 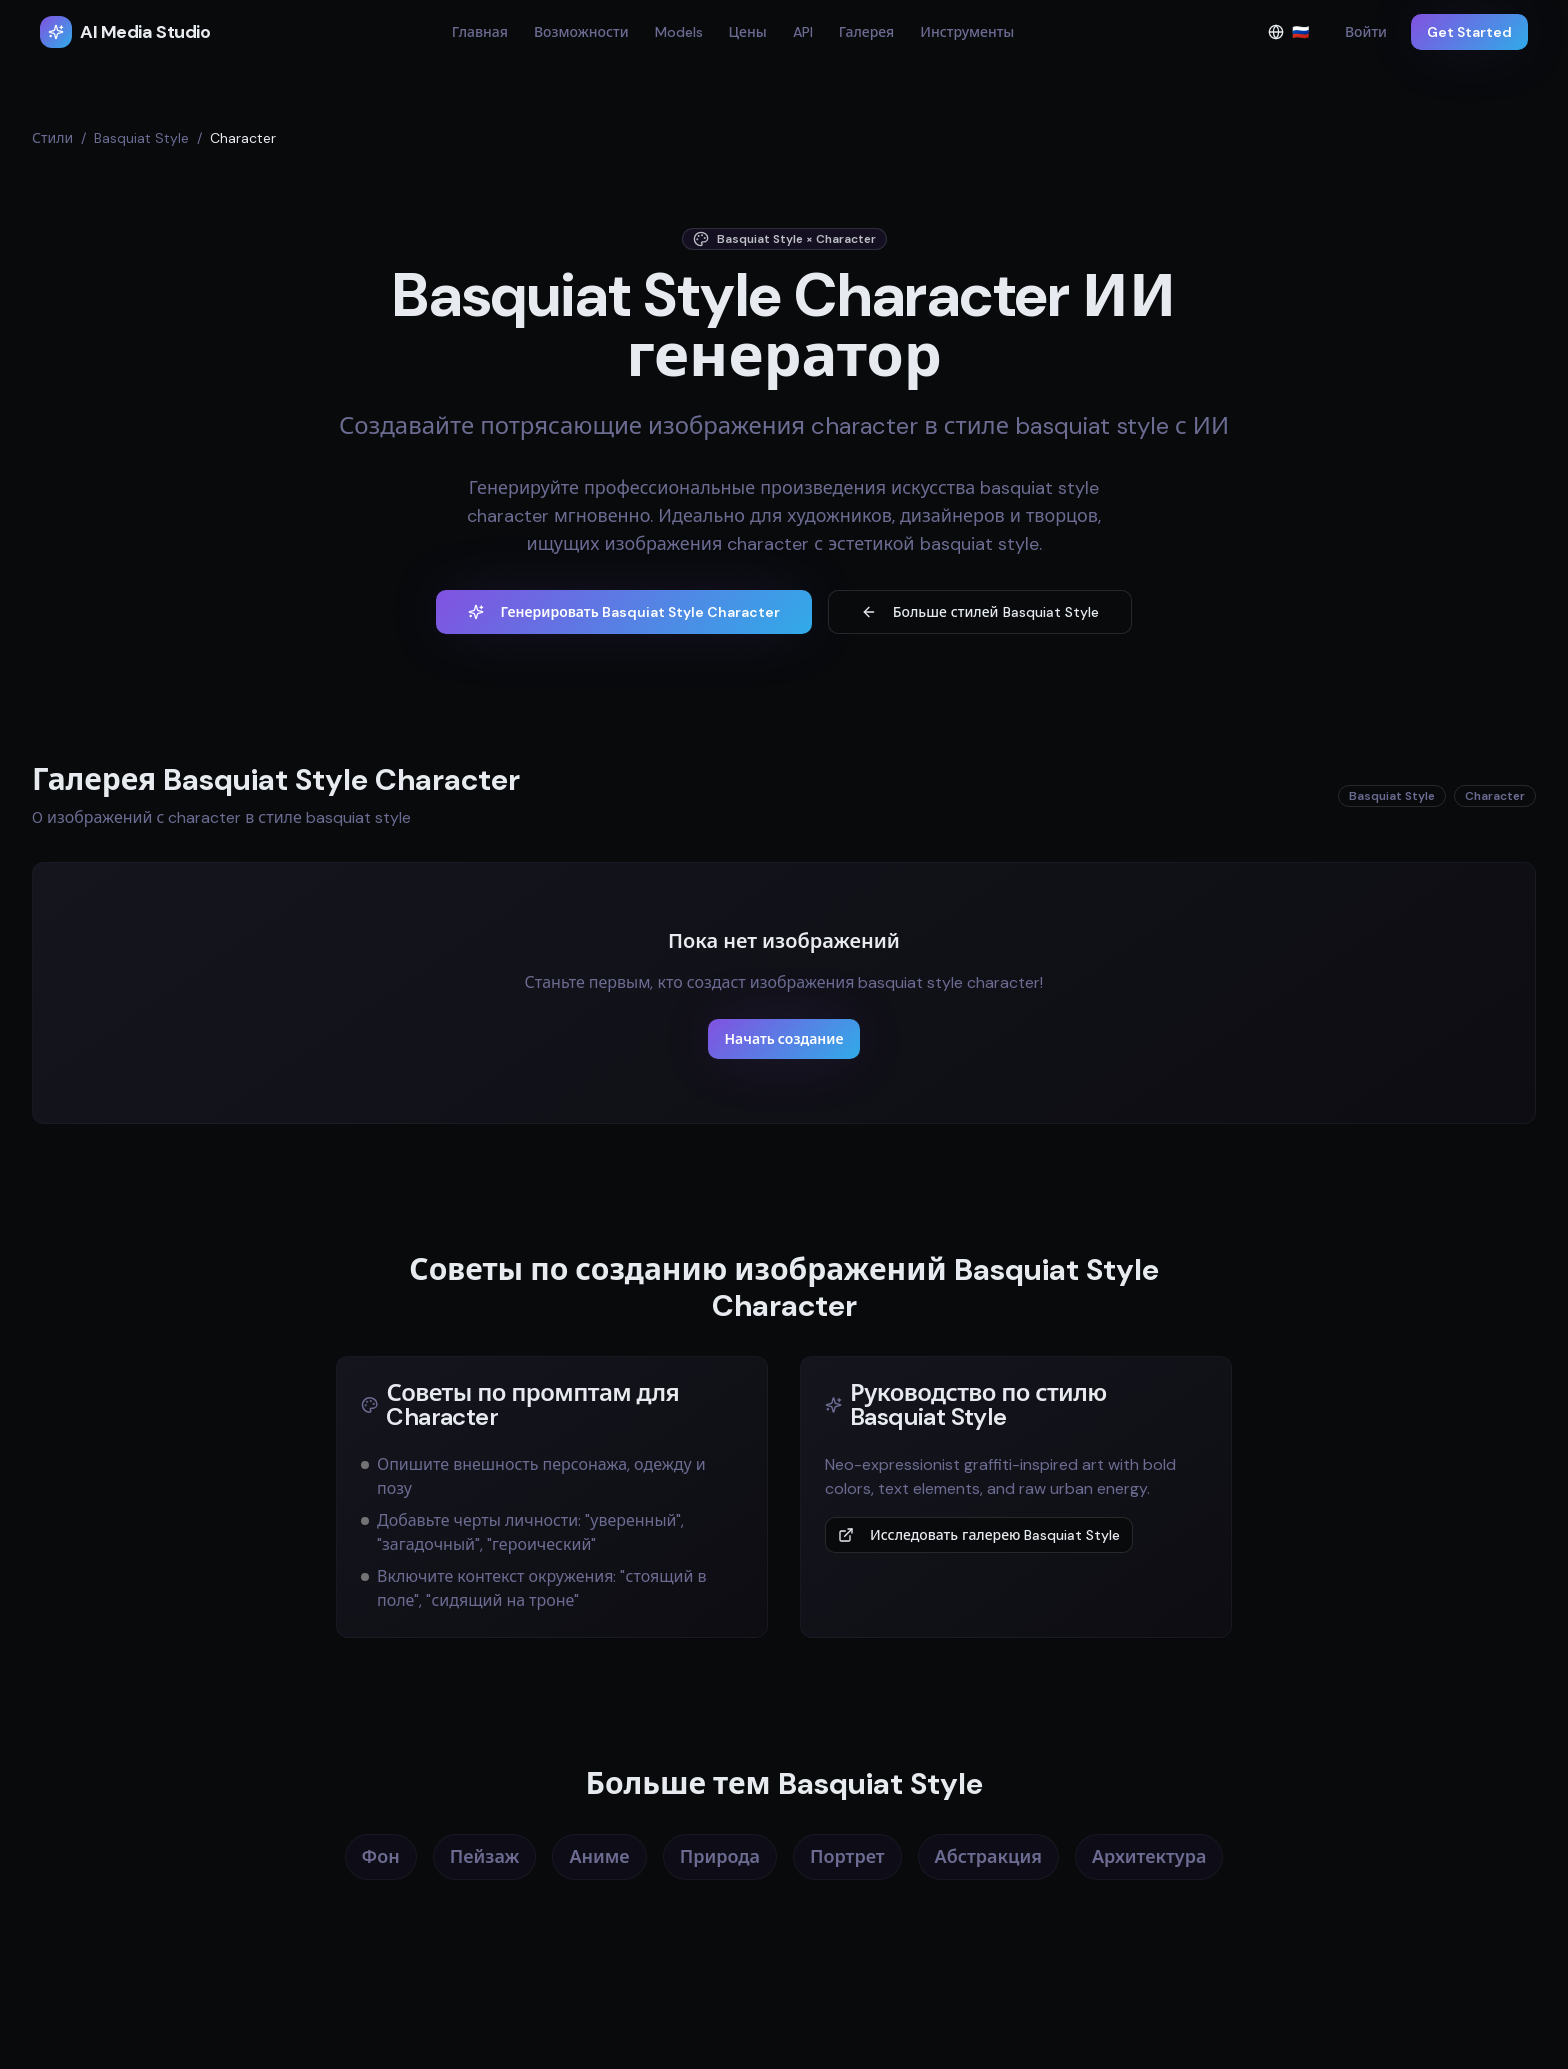 I want to click on Больше стилей Basquiat Style, so click(x=980, y=612).